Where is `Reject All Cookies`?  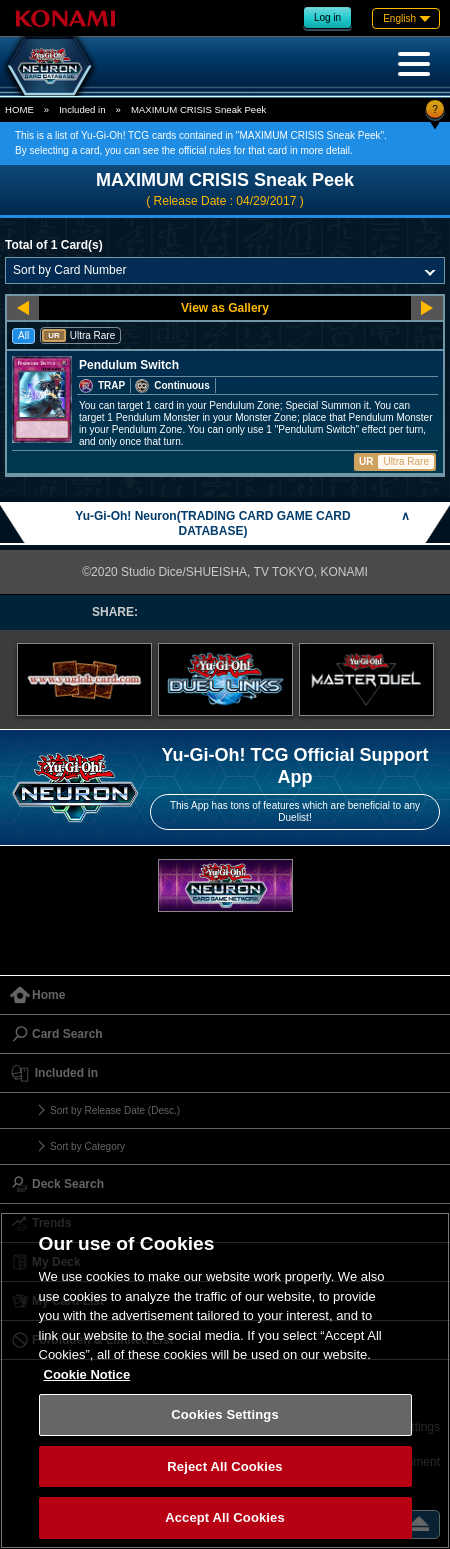
Reject All Cookies is located at coordinates (224, 1466).